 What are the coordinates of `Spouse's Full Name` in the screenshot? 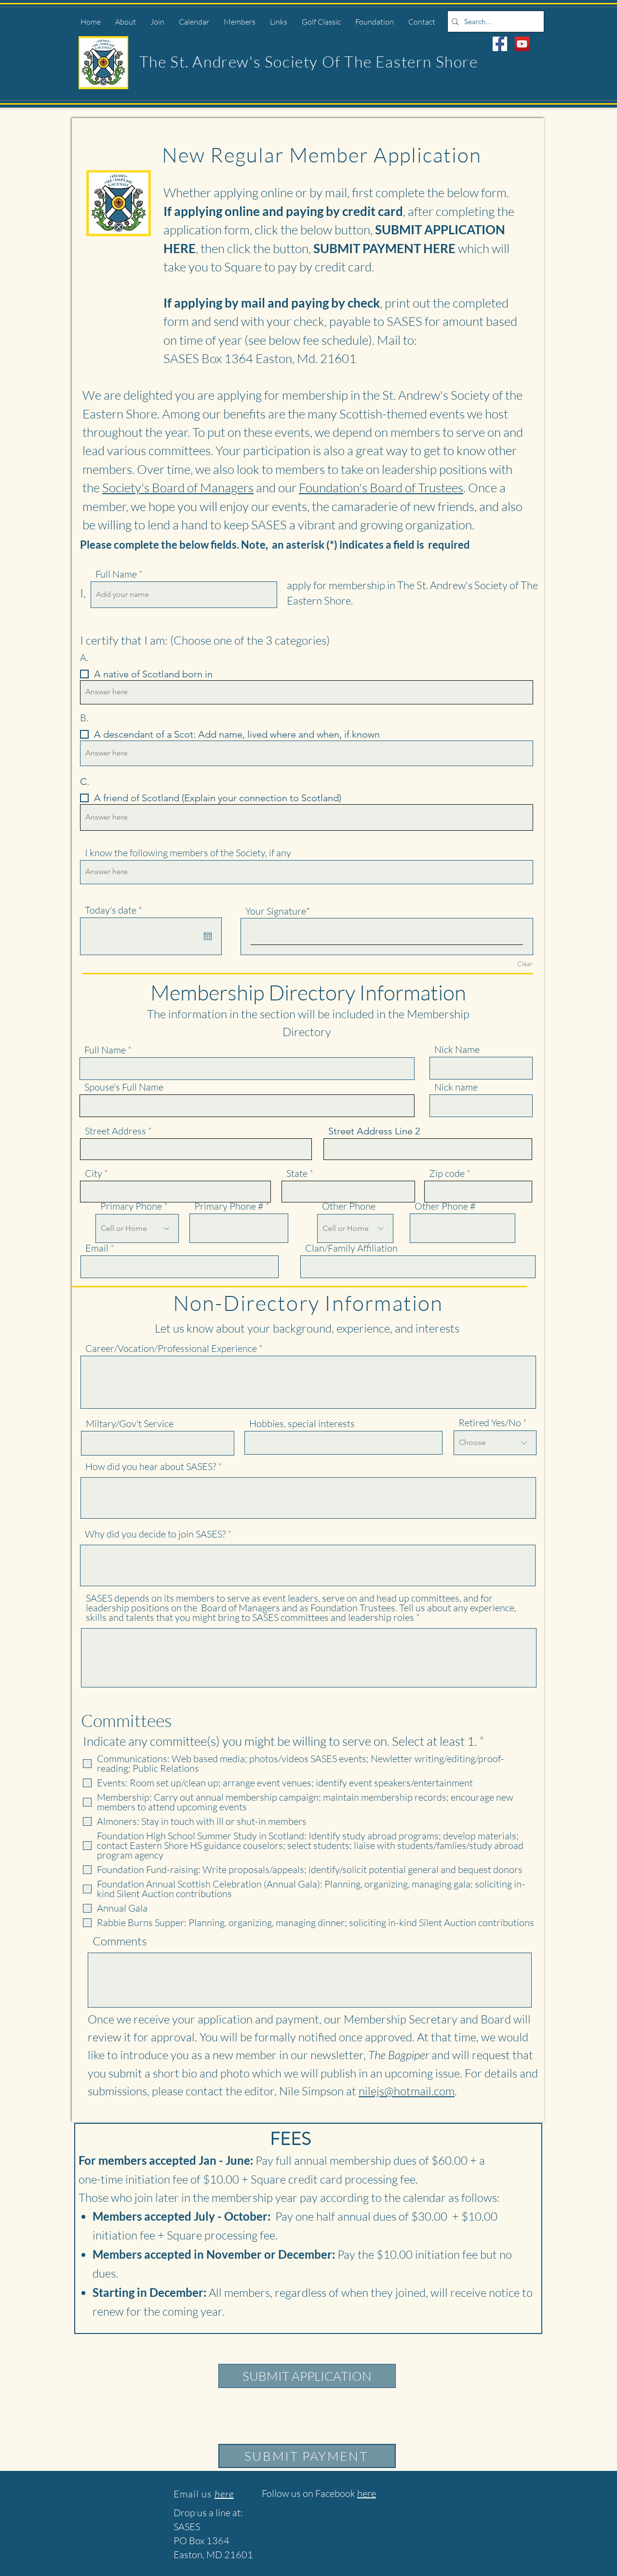 It's located at (123, 1087).